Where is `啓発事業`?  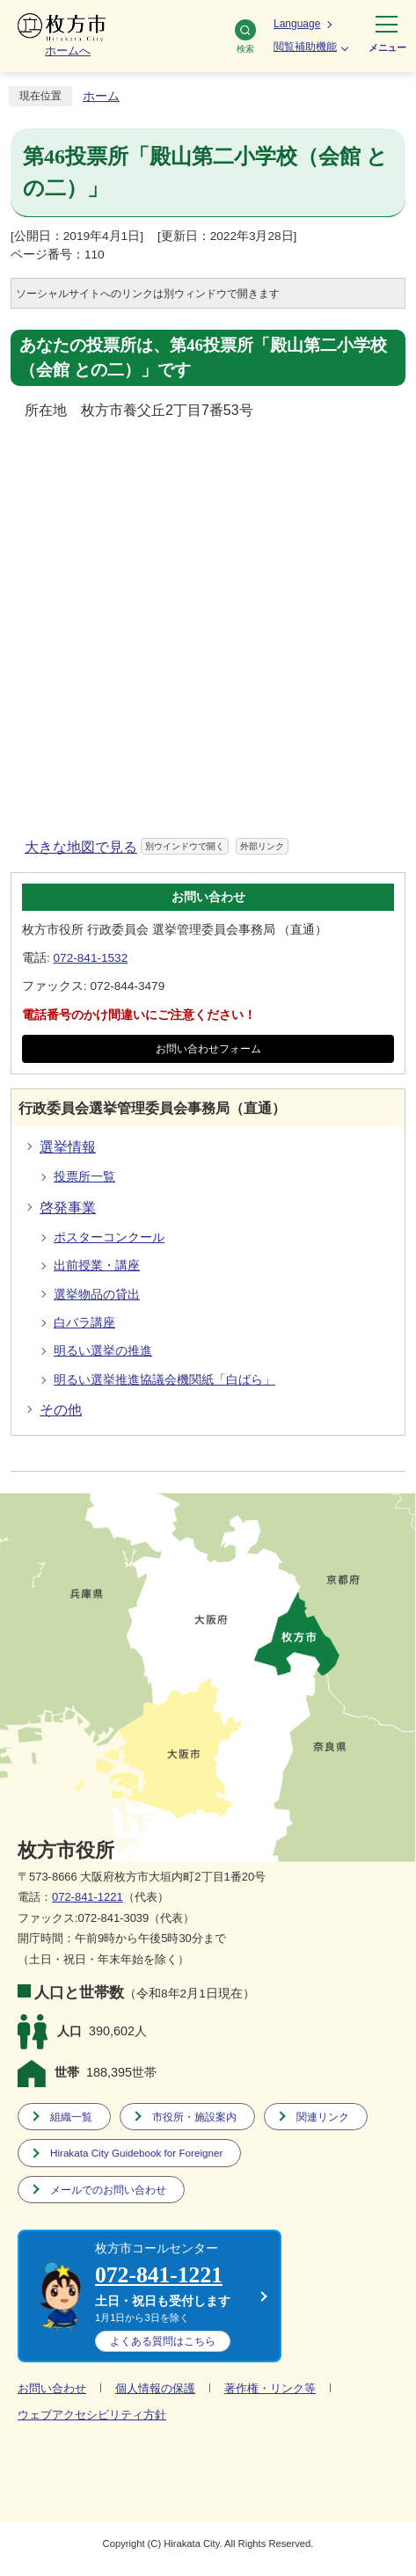
啓発事業 is located at coordinates (68, 1207).